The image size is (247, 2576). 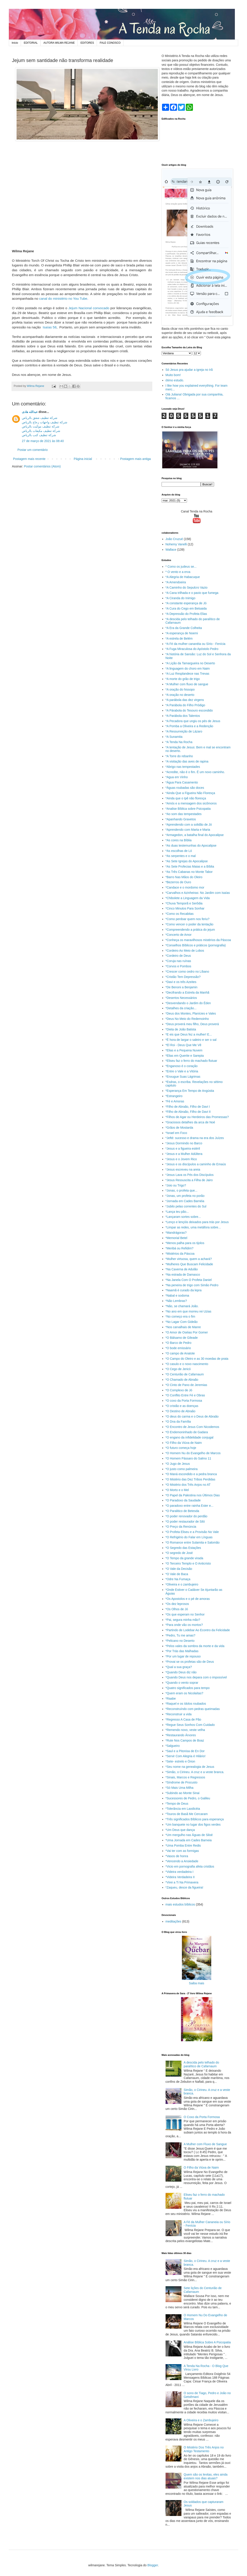 I want to click on *Como perdoar quem nos feriu?, so click(x=187, y=919).